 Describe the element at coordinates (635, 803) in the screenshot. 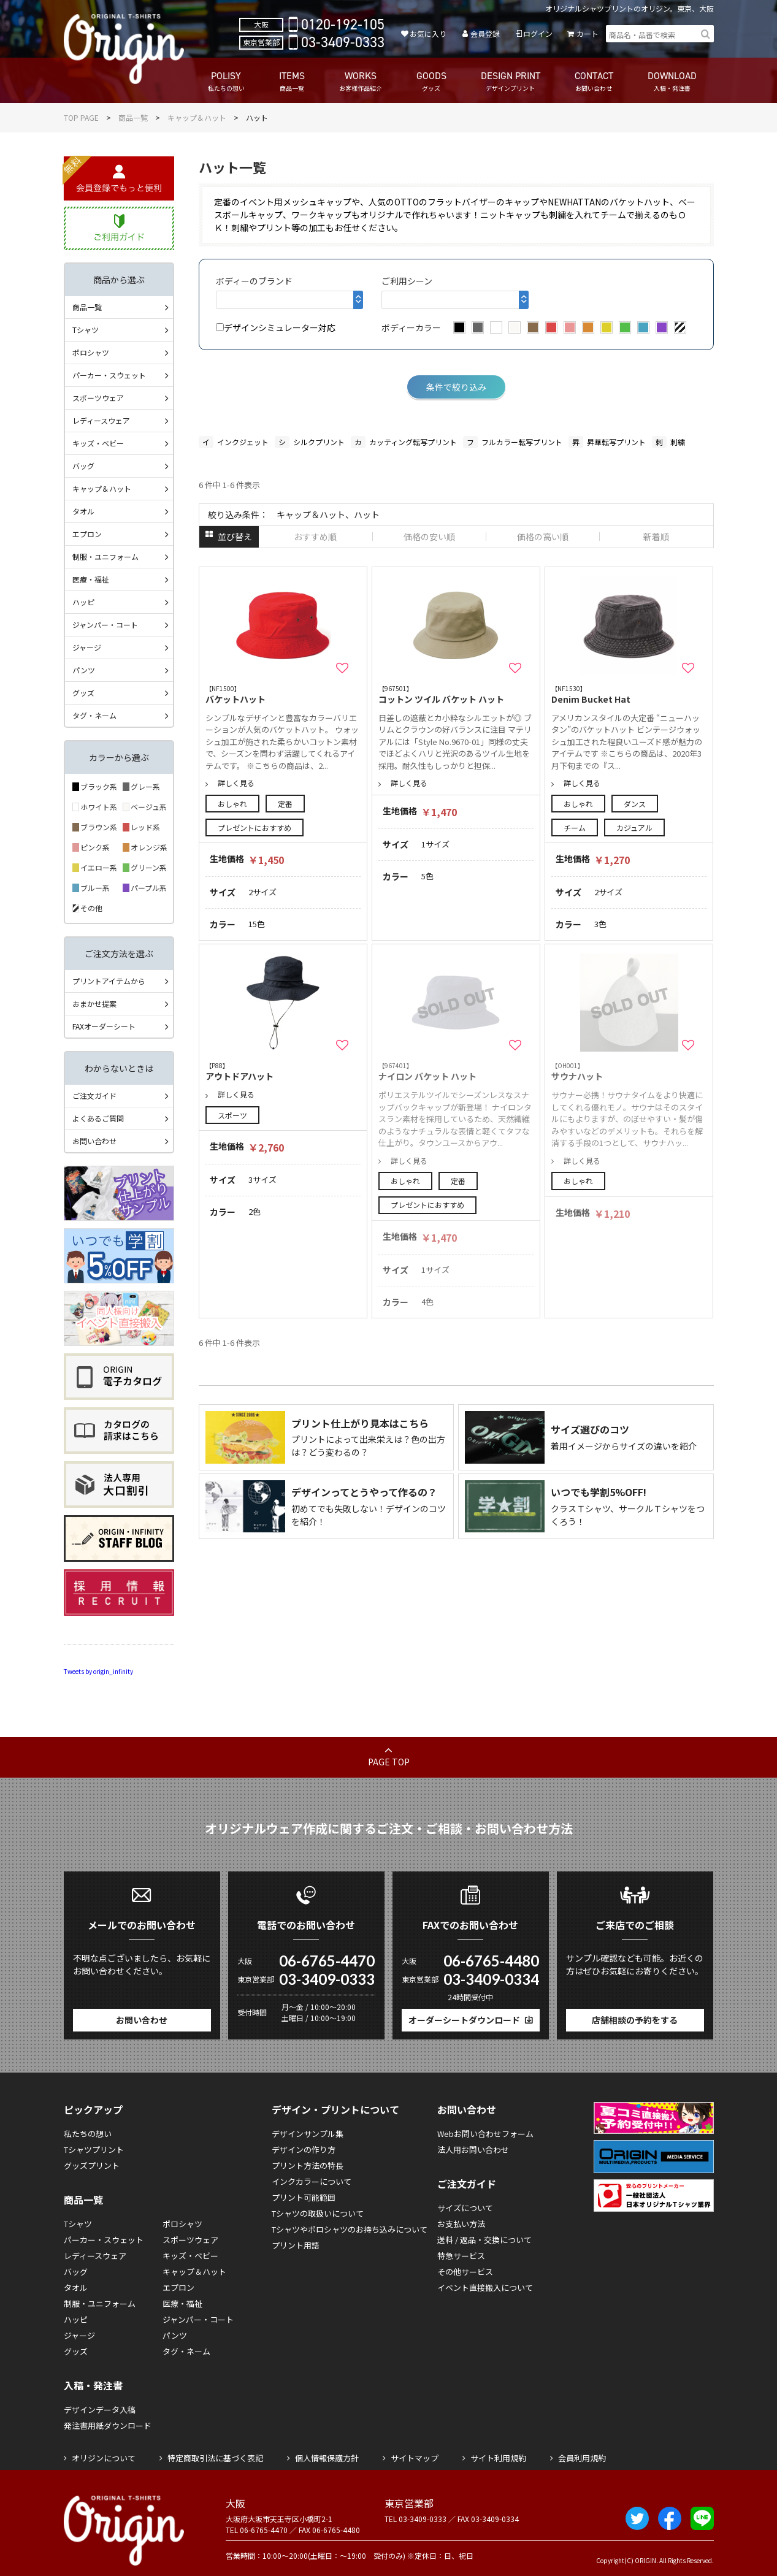

I see `ダンス` at that location.